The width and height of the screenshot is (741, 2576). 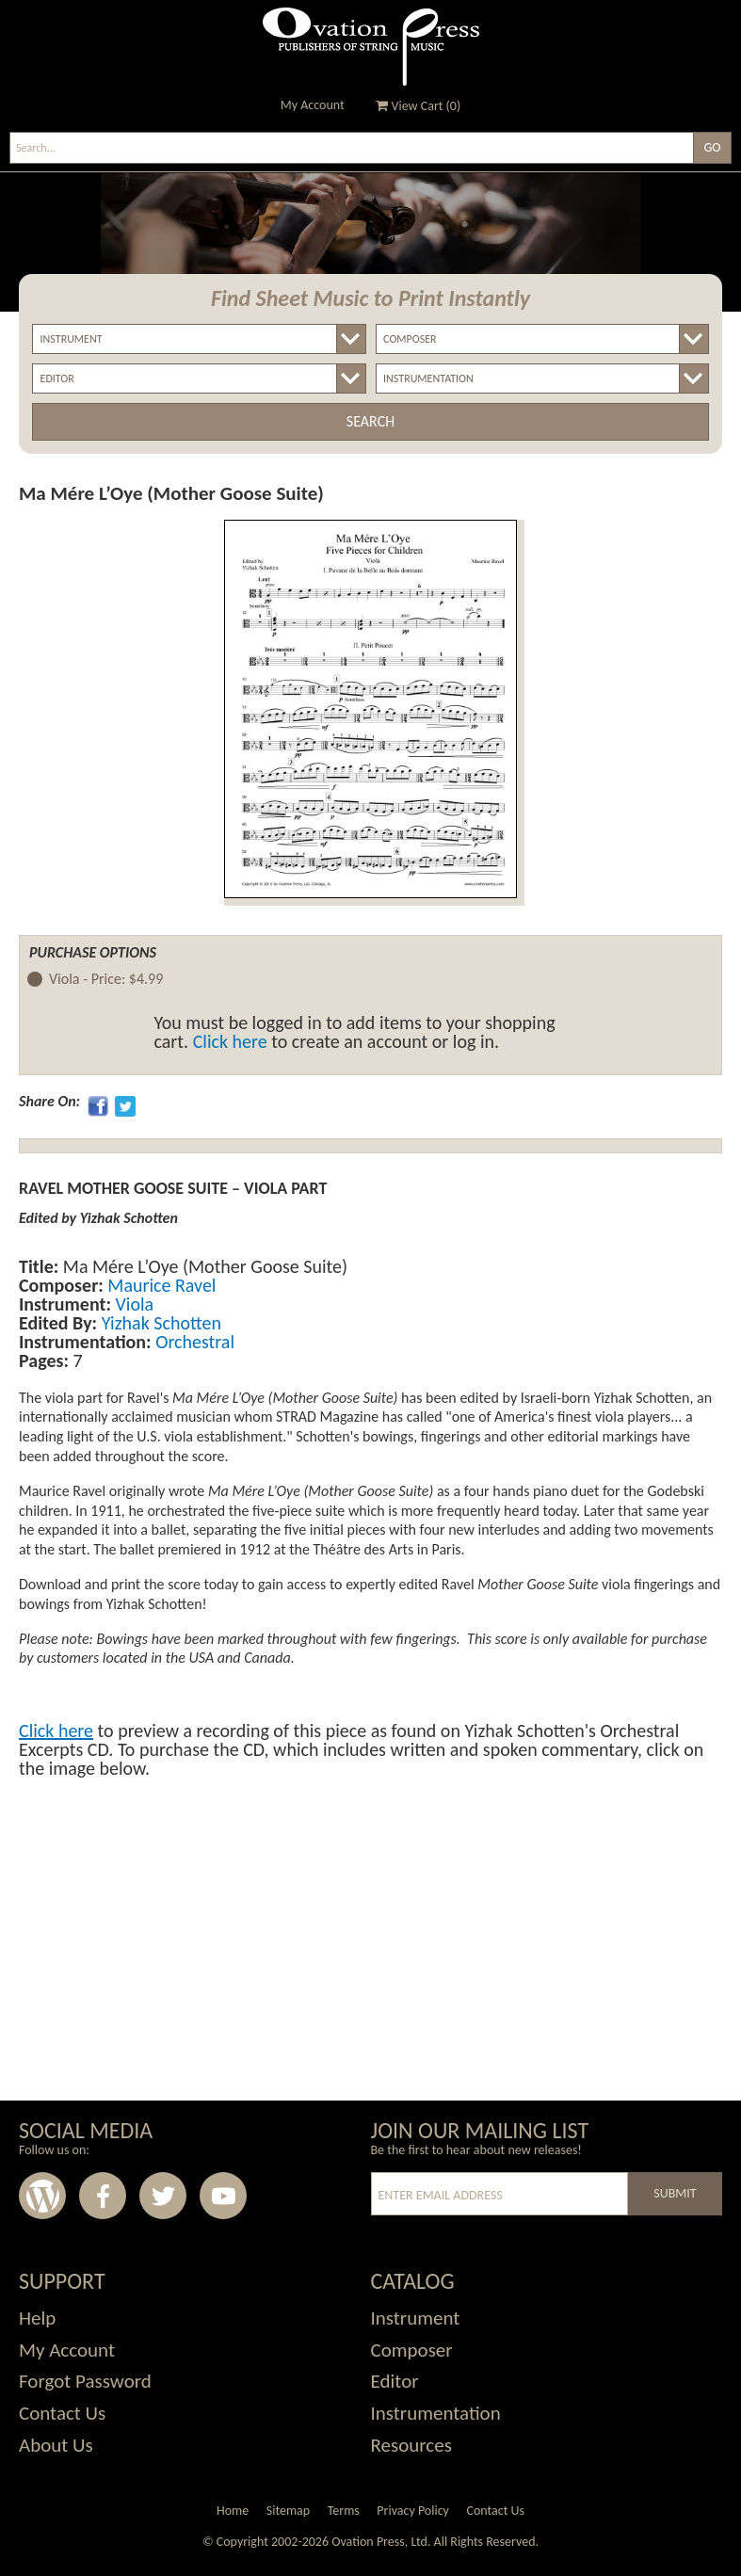 I want to click on Orchestral, so click(x=193, y=1341).